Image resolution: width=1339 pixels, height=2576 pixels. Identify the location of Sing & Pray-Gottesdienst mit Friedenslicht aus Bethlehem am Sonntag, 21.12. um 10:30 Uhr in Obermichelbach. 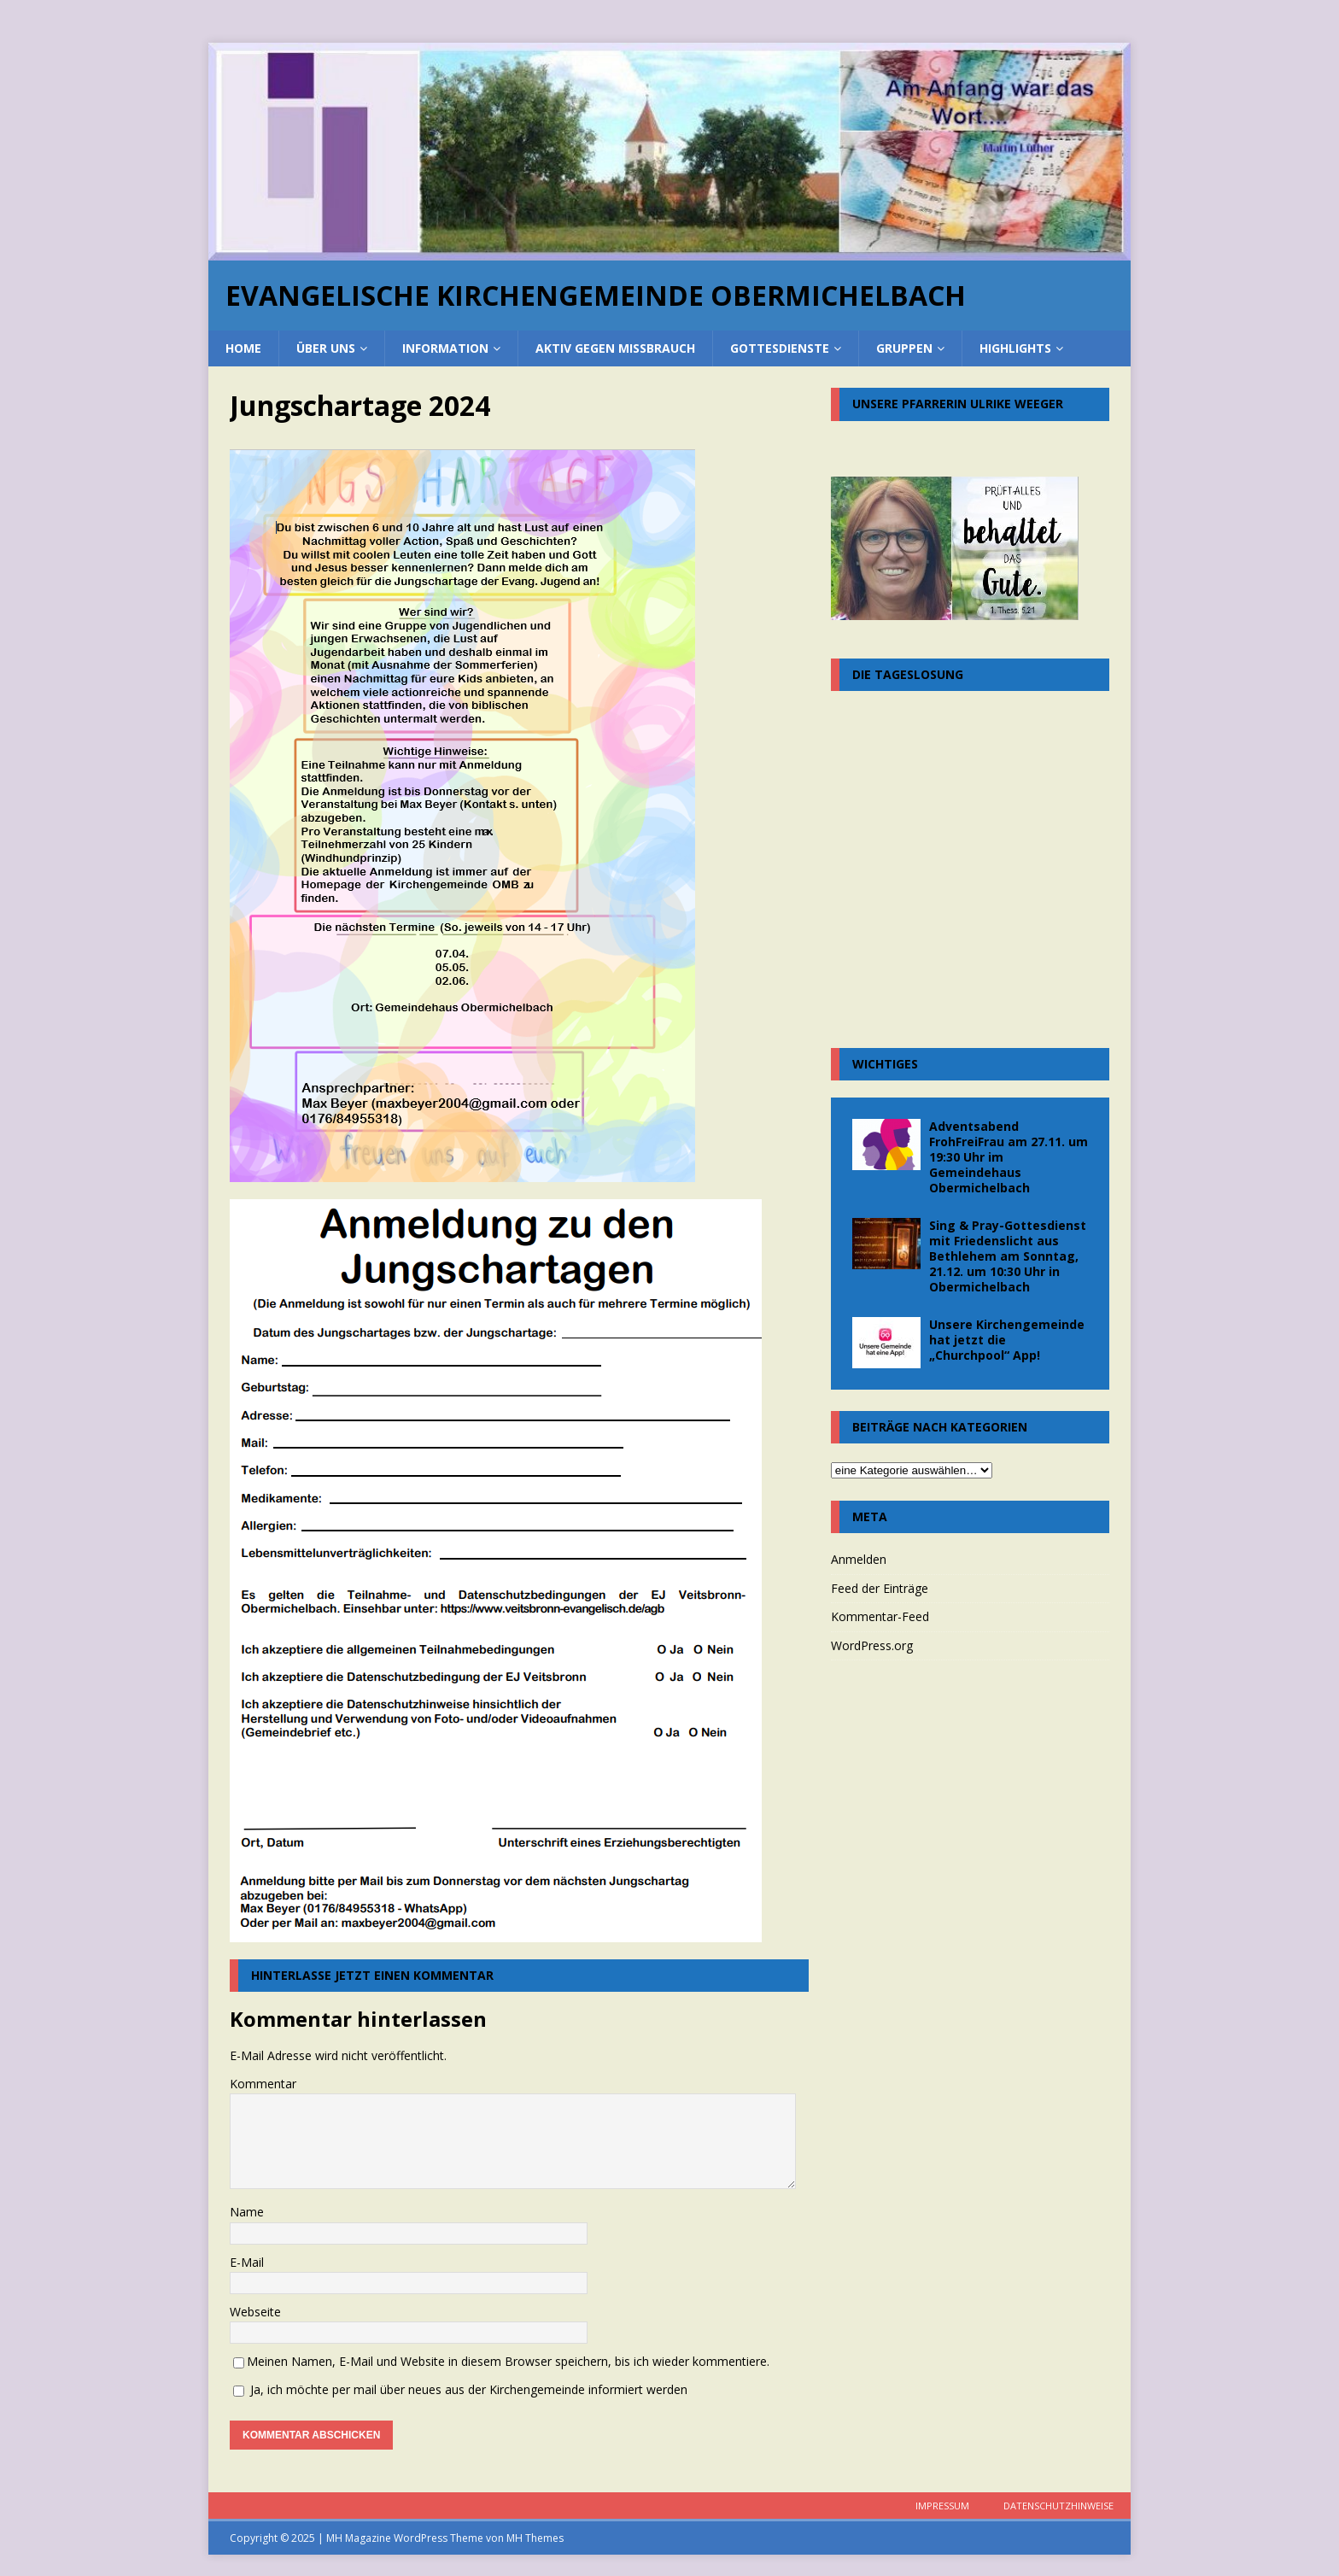
(1007, 1256).